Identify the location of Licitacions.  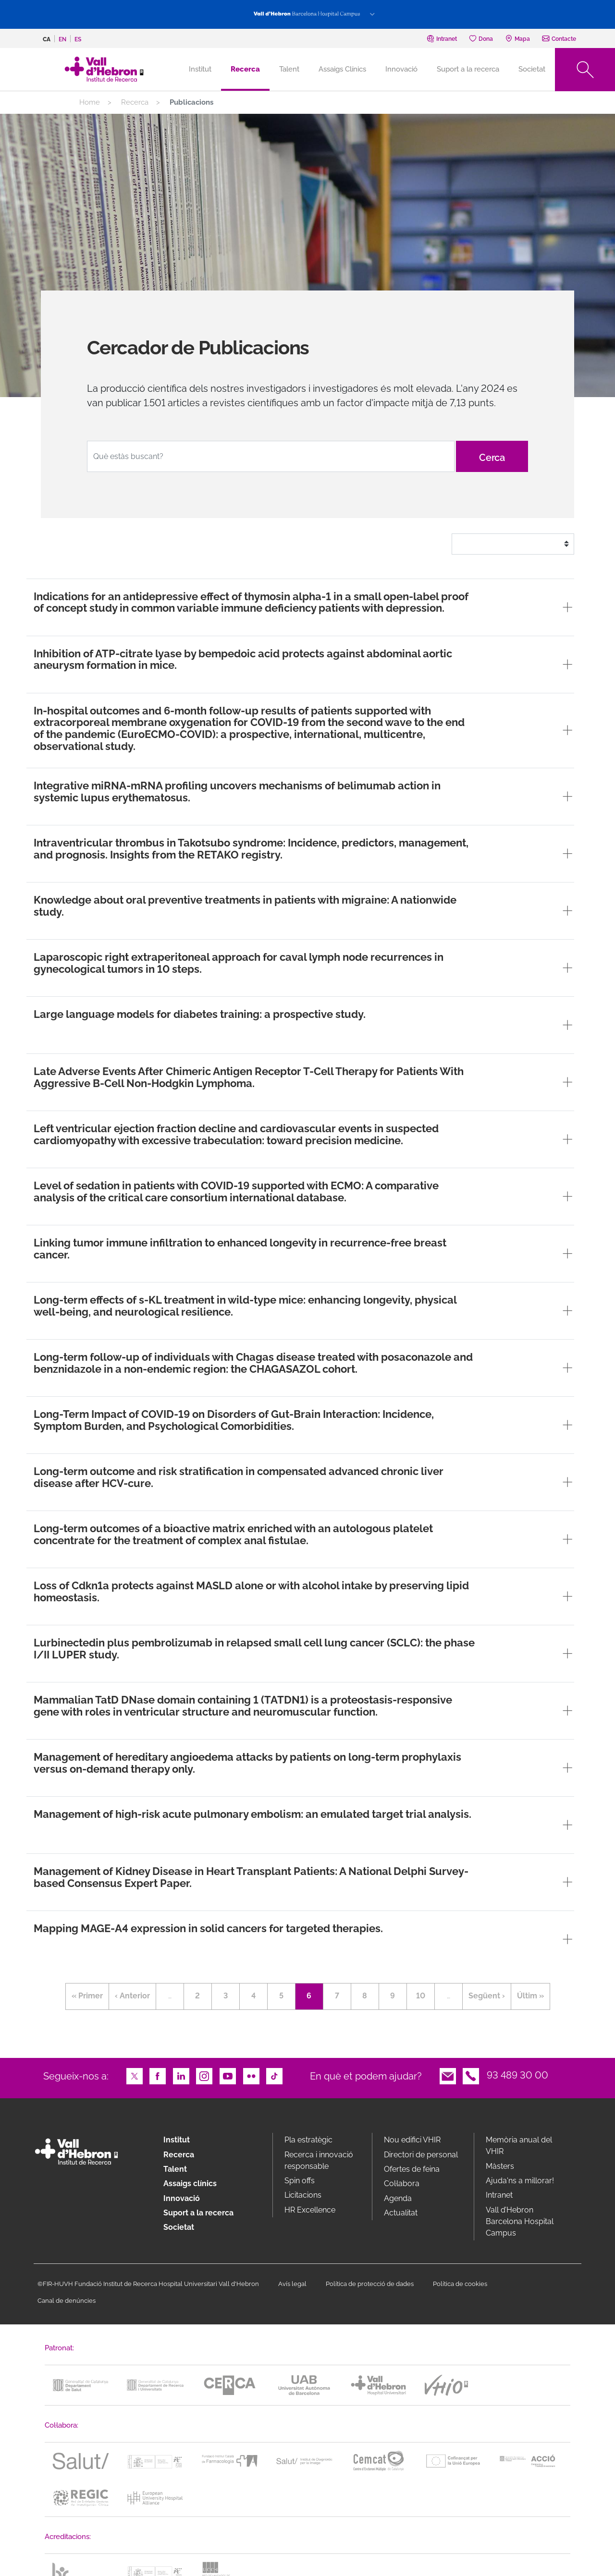
(302, 2195).